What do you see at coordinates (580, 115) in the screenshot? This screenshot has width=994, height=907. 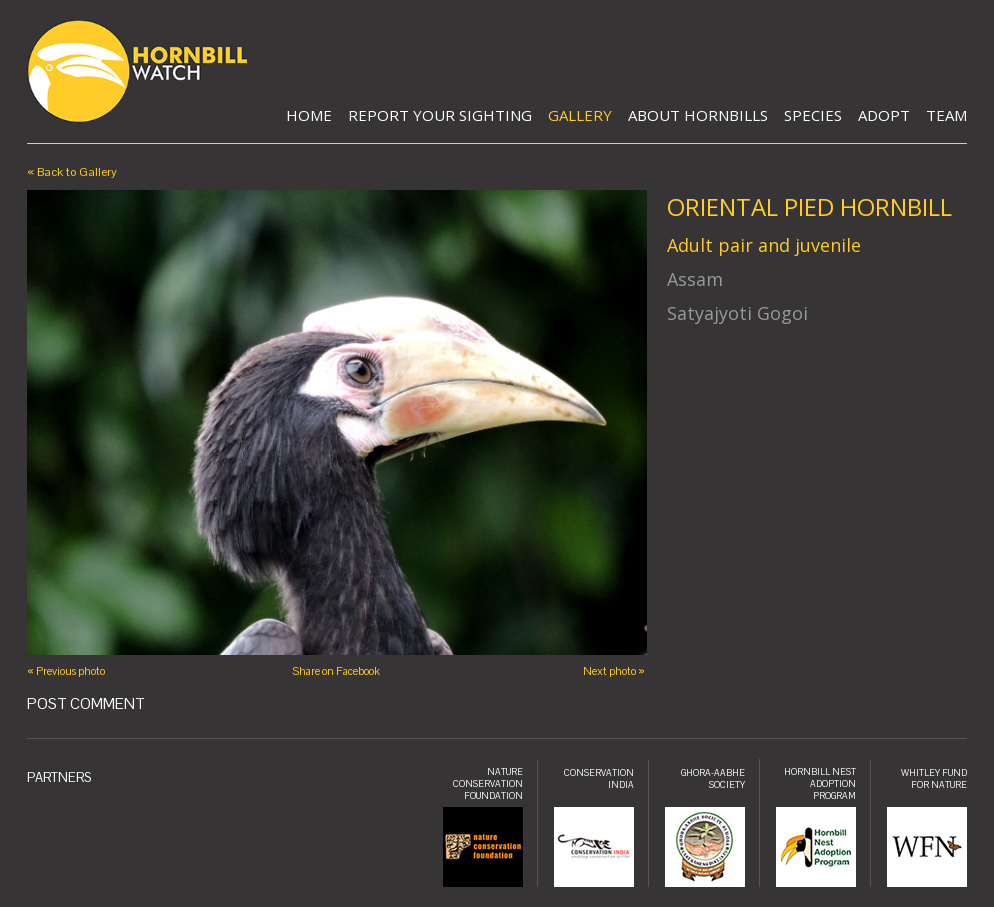 I see `Gallery` at bounding box center [580, 115].